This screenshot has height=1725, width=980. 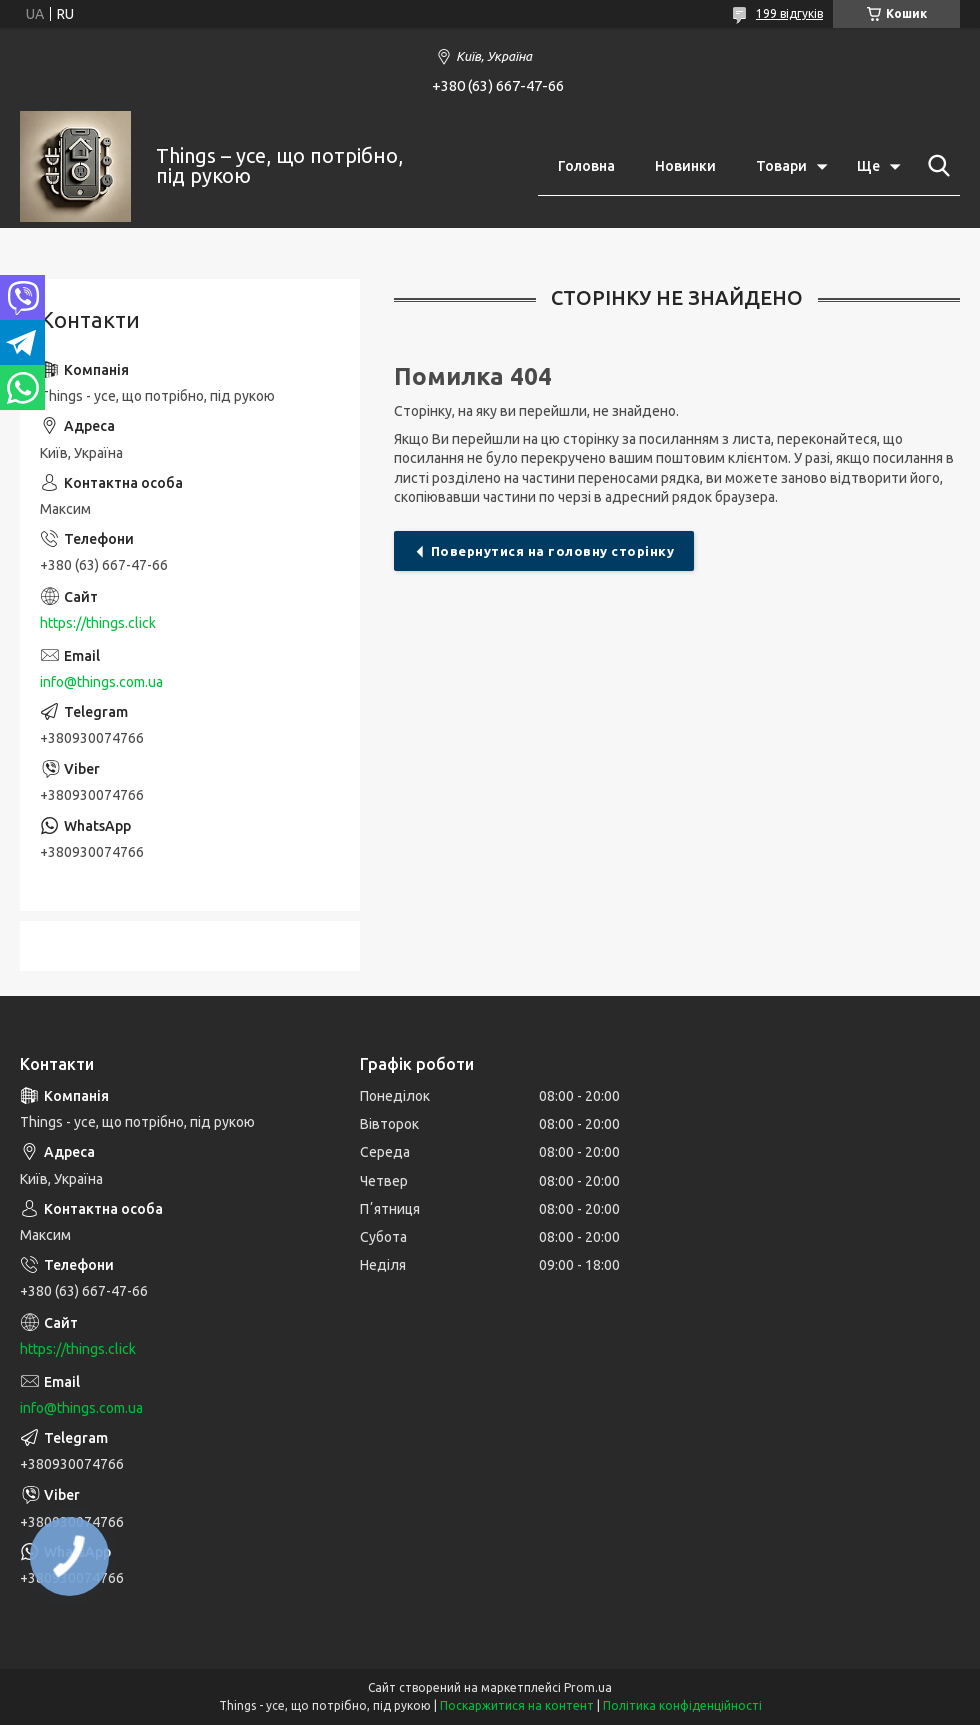 I want to click on Новинки, so click(x=685, y=166).